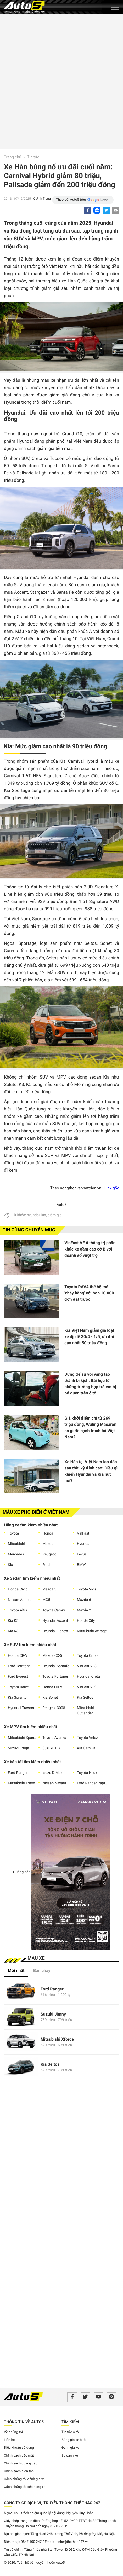 The height and width of the screenshot is (2576, 123). Describe the element at coordinates (92, 1631) in the screenshot. I see `Mitsubishi Attrage` at that location.